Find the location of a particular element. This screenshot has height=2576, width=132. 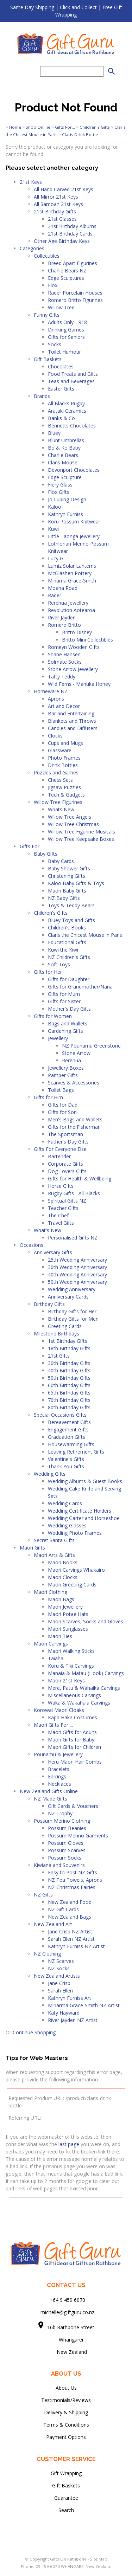

Educational Gifts is located at coordinates (67, 942).